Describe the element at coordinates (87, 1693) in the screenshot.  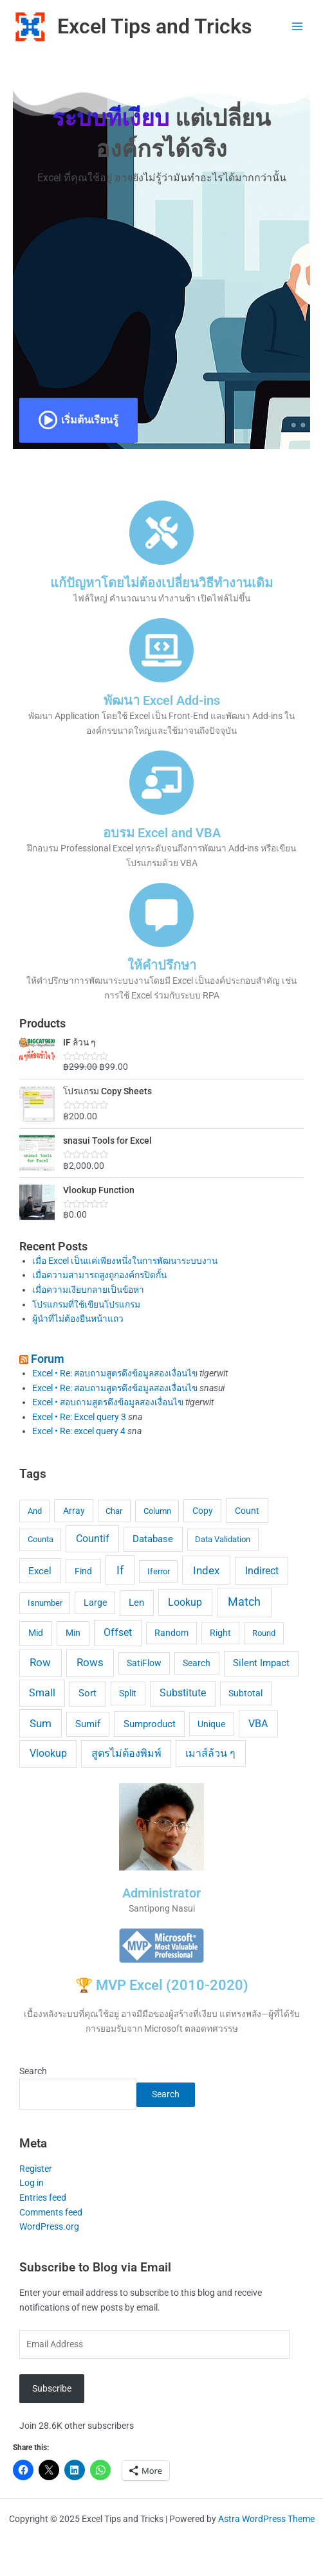
I see `Sort [Sort (8 items)]` at that location.